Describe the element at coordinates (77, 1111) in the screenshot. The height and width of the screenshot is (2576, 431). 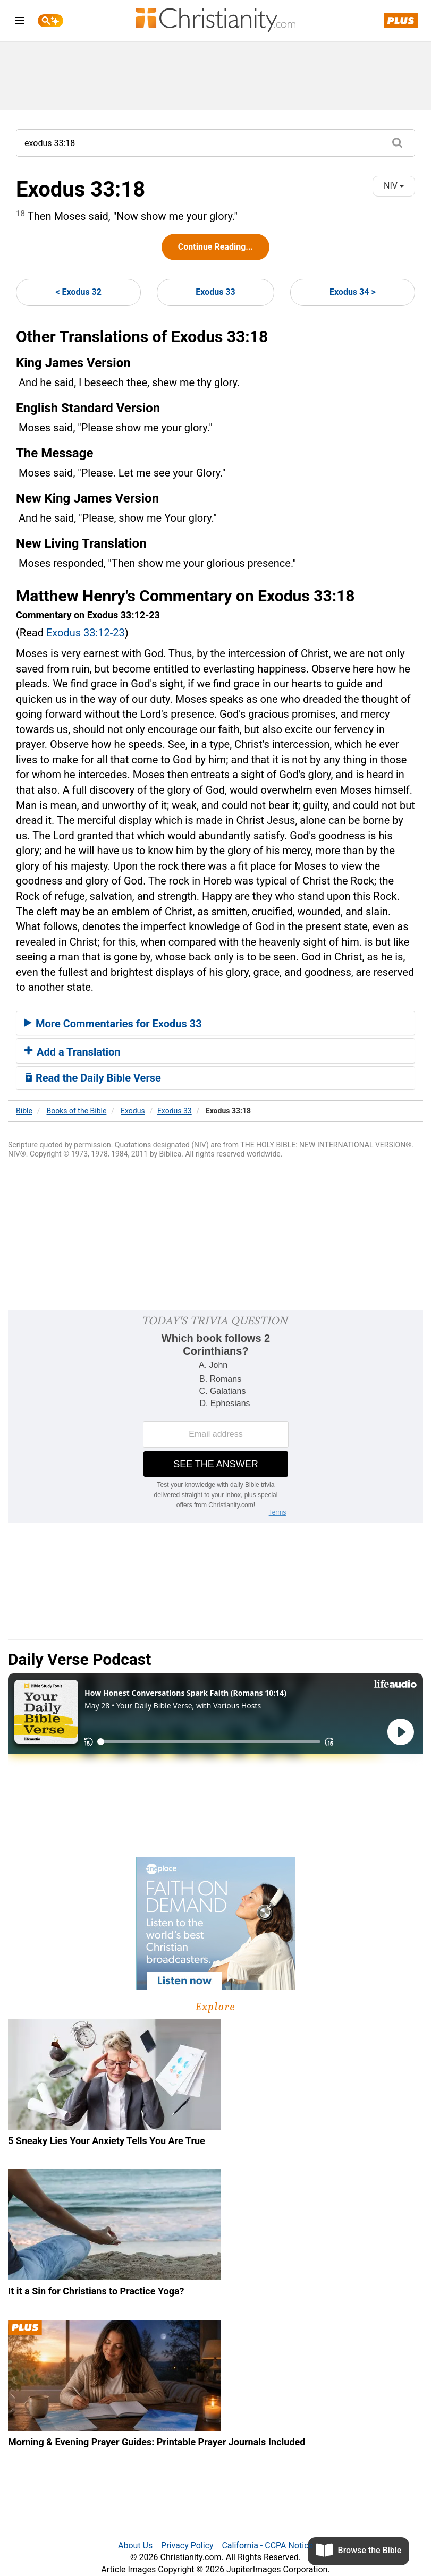
I see `Books` at that location.